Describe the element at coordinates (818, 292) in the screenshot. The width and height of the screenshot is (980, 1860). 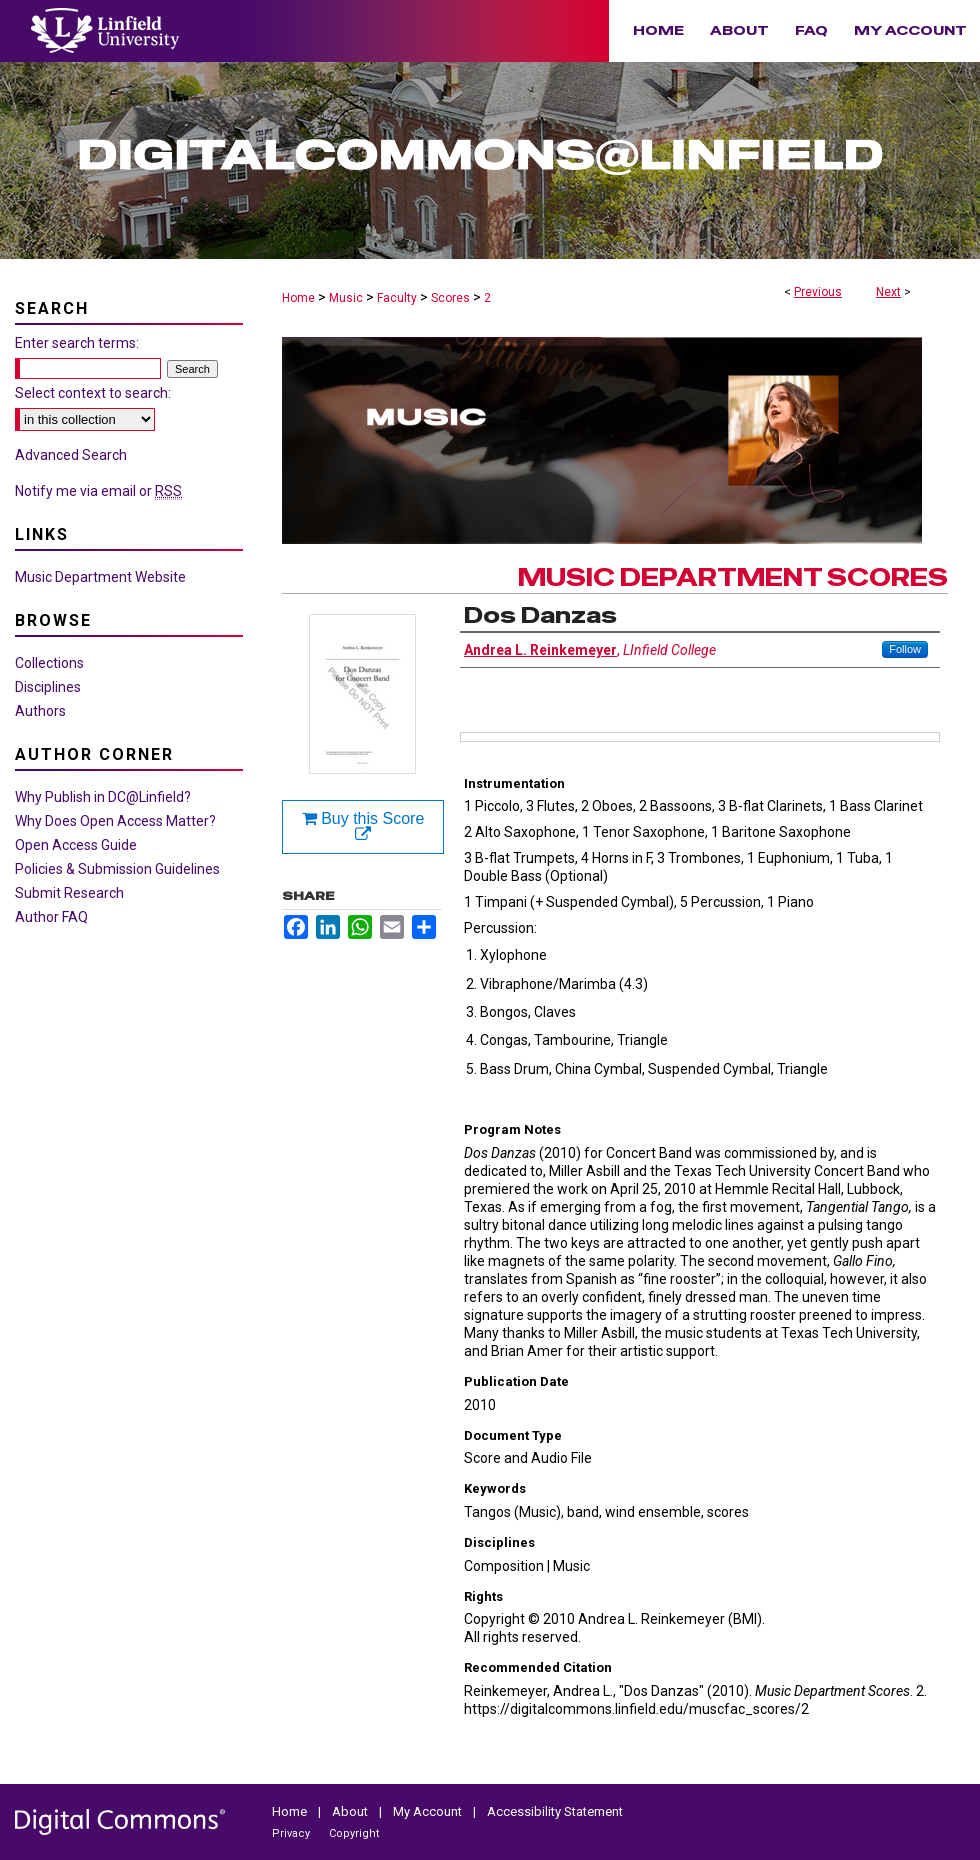
I see `Previous` at that location.